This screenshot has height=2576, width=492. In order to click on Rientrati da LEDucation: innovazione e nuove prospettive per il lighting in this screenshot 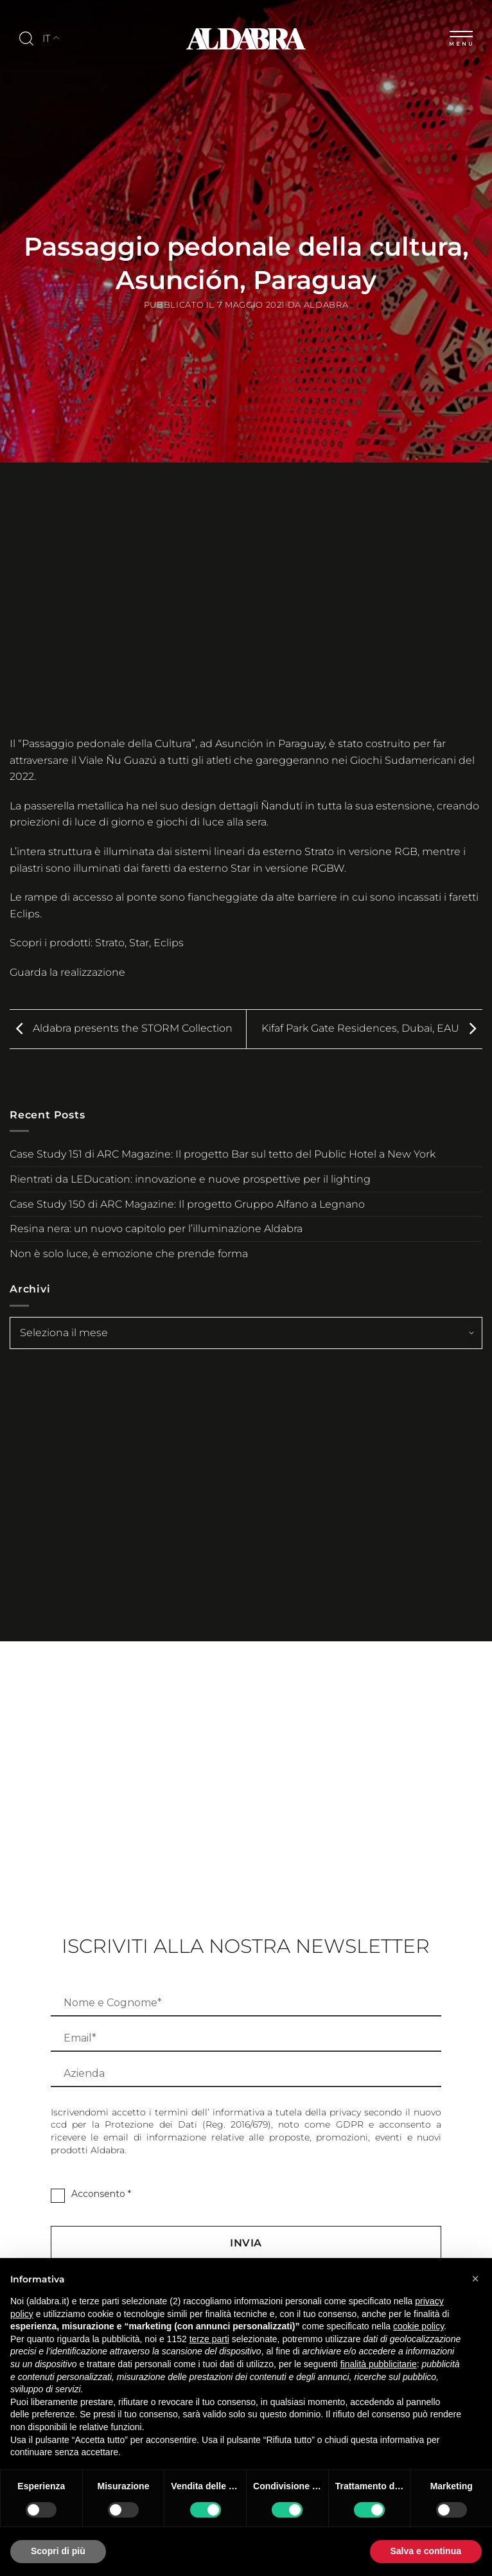, I will do `click(190, 1179)`.